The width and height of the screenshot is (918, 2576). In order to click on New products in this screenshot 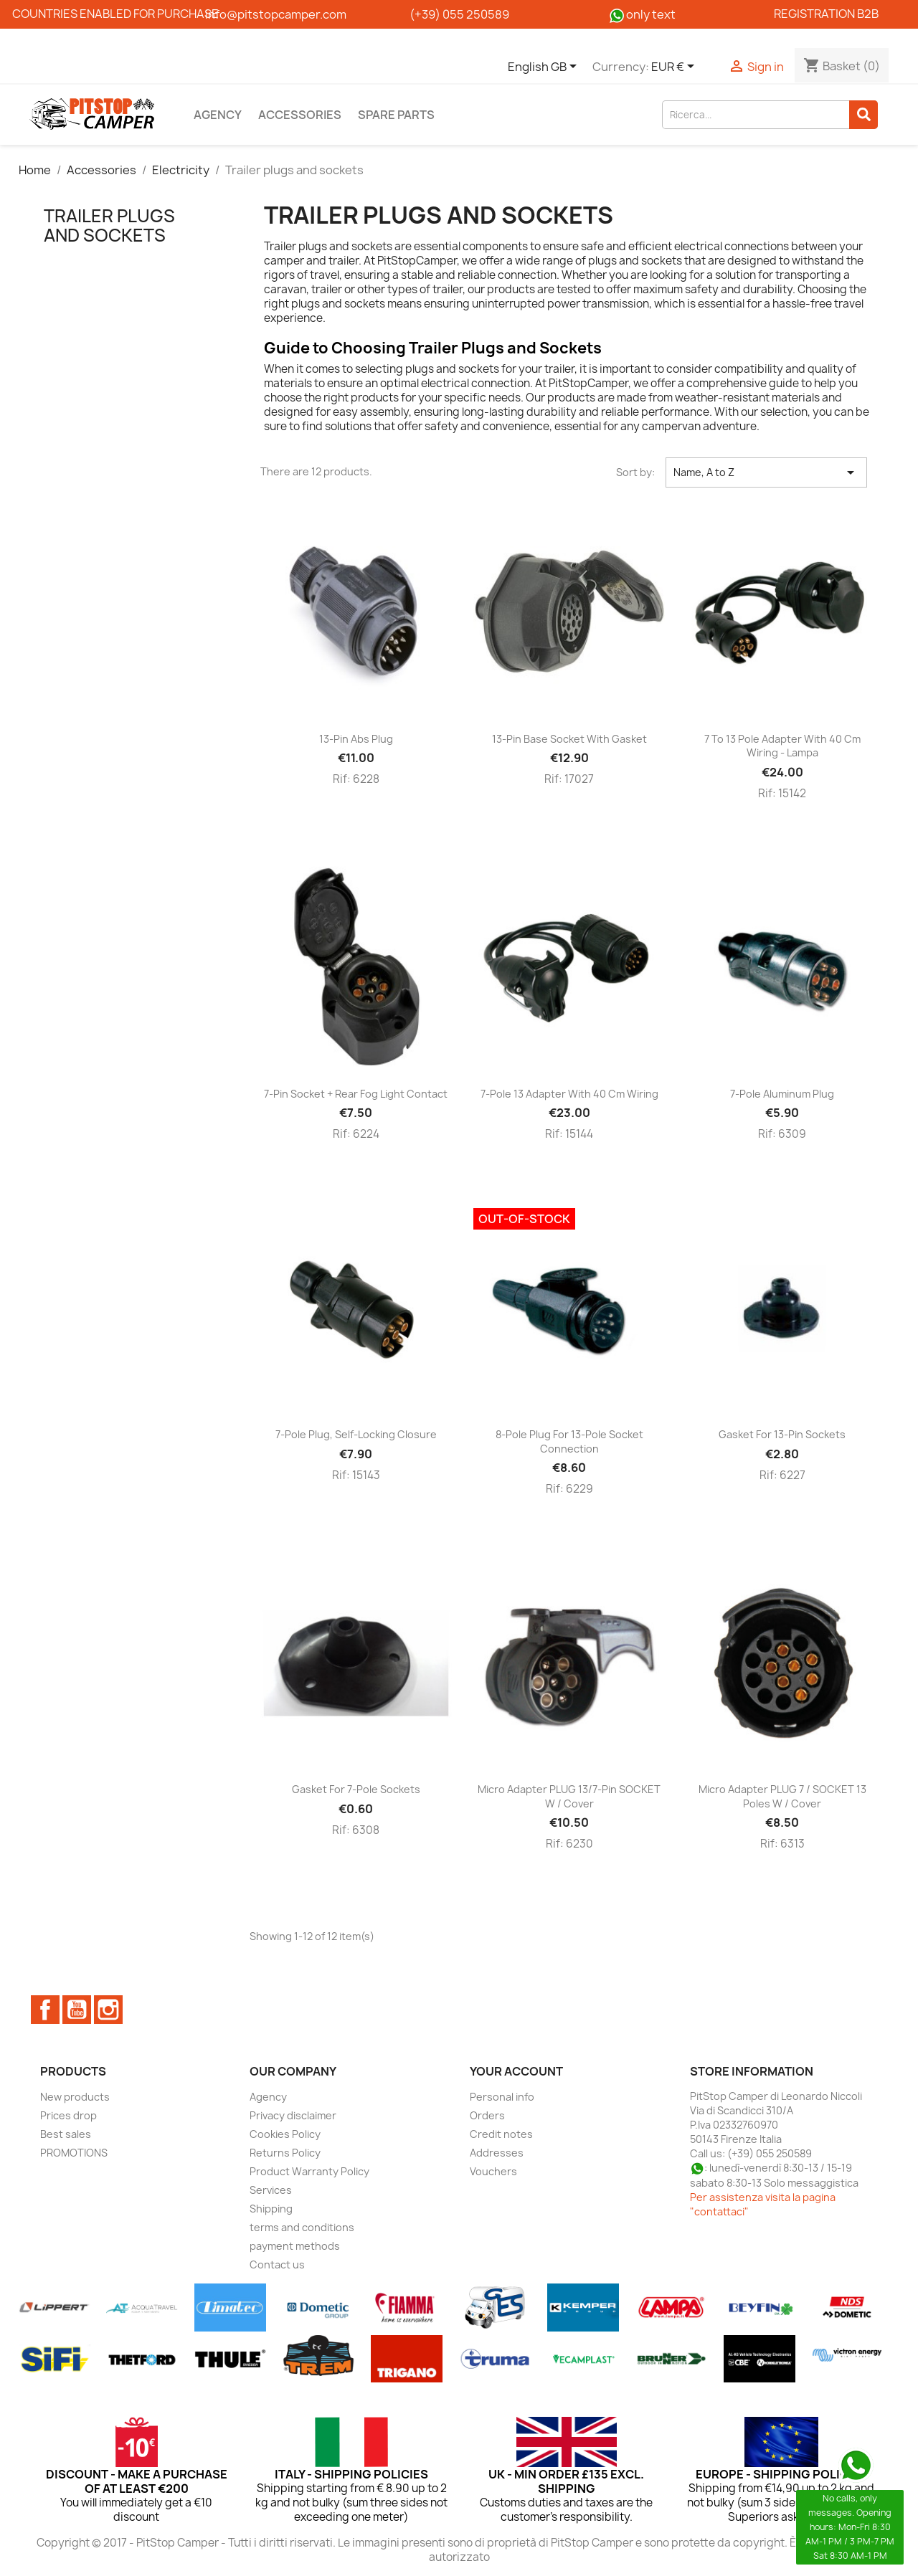, I will do `click(75, 2097)`.